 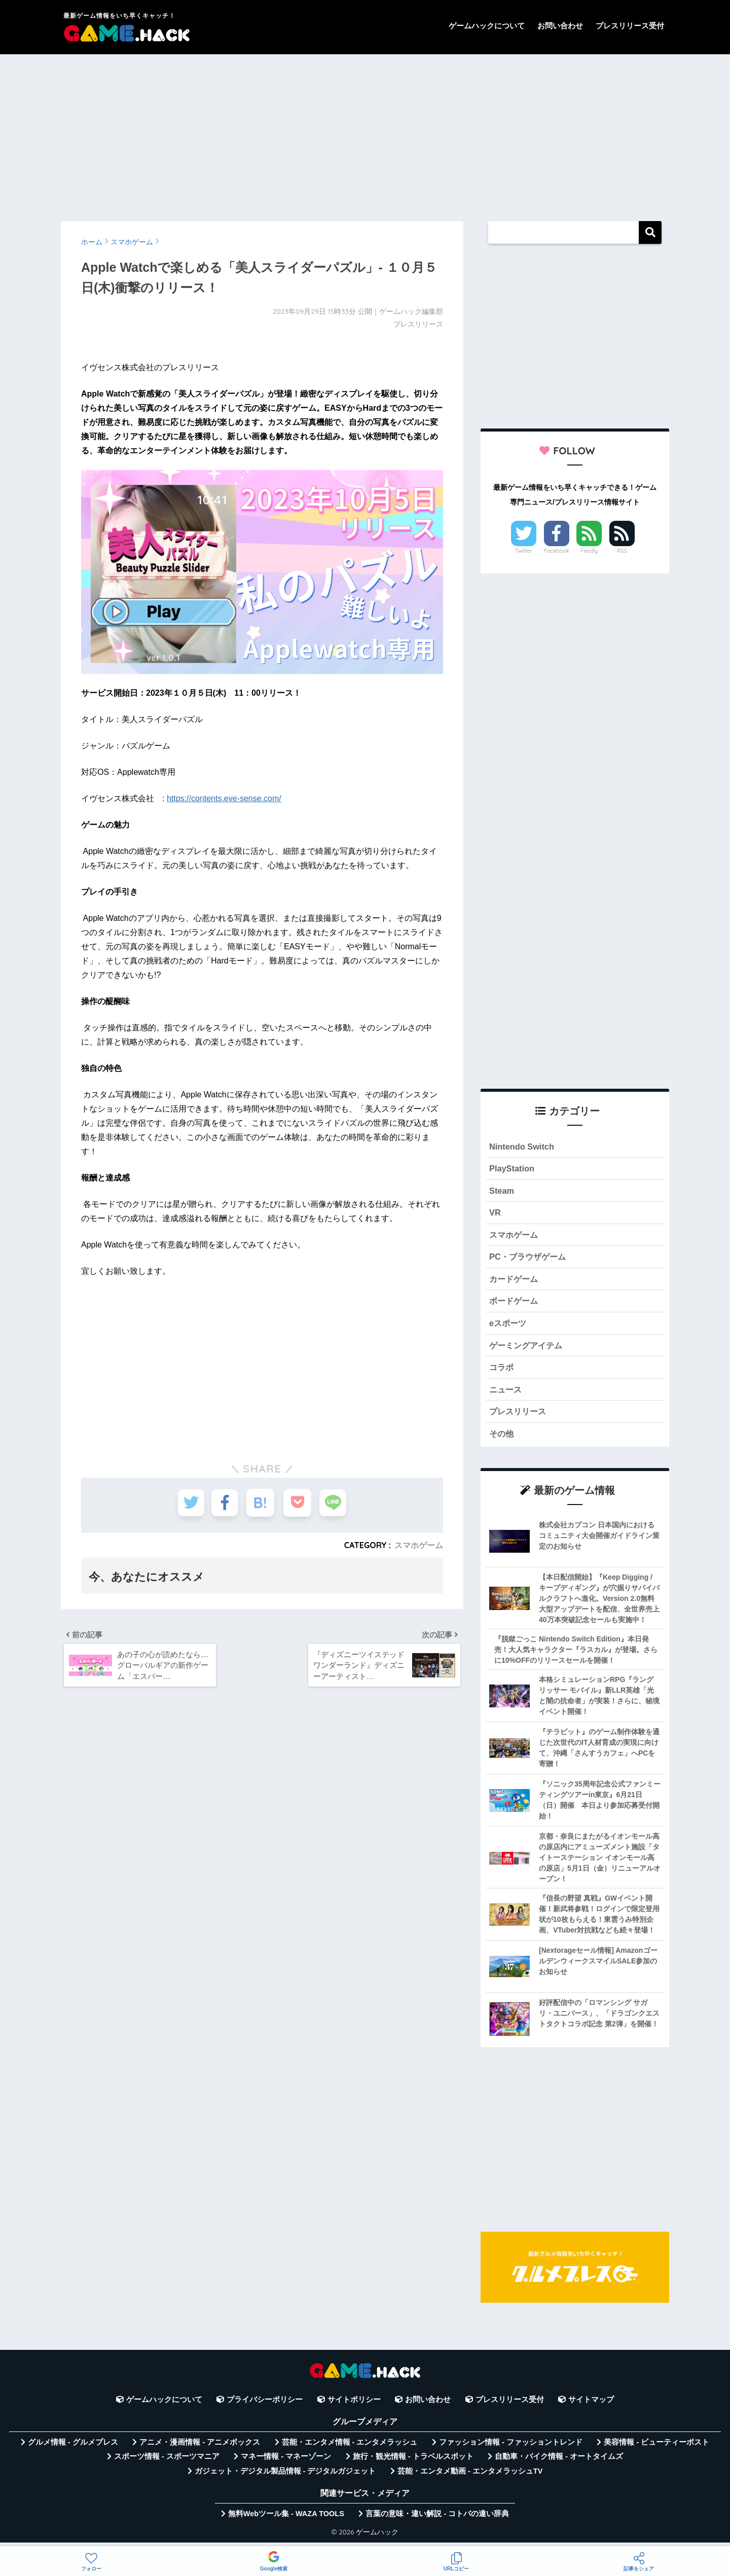 What do you see at coordinates (350, 2448) in the screenshot?
I see `芸能・エンタメ情報 - エンタメラッシュ` at bounding box center [350, 2448].